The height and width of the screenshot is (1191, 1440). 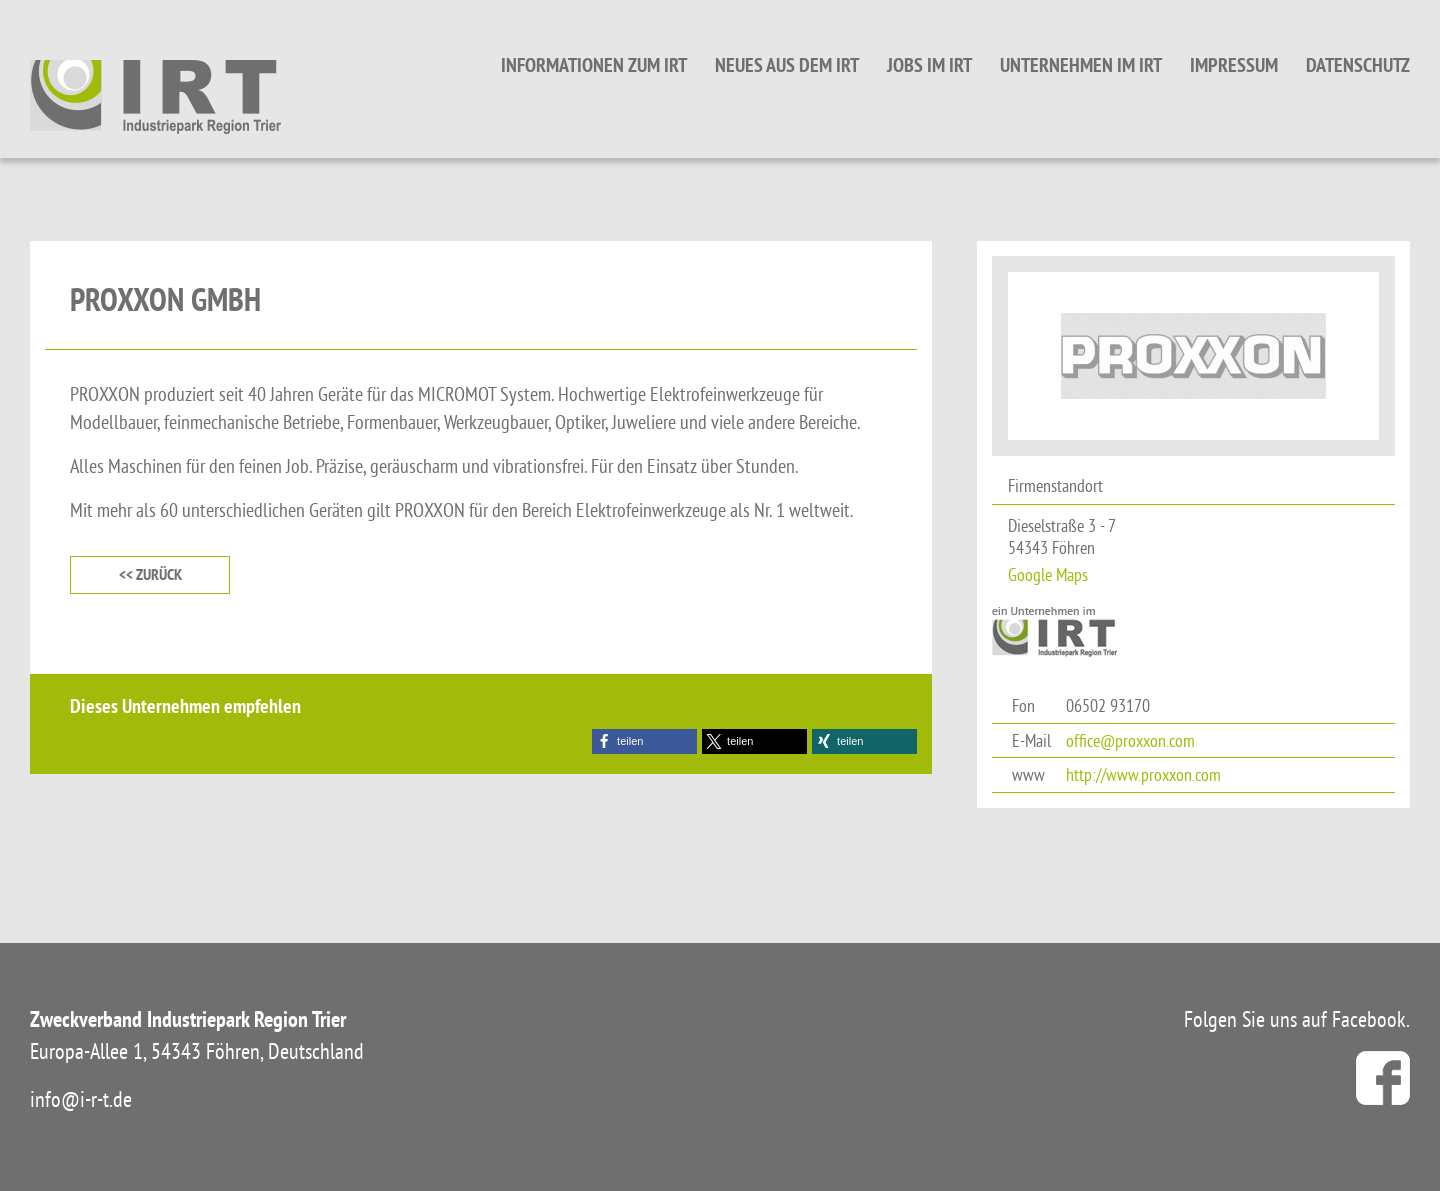 What do you see at coordinates (1234, 65) in the screenshot?
I see `Impressum` at bounding box center [1234, 65].